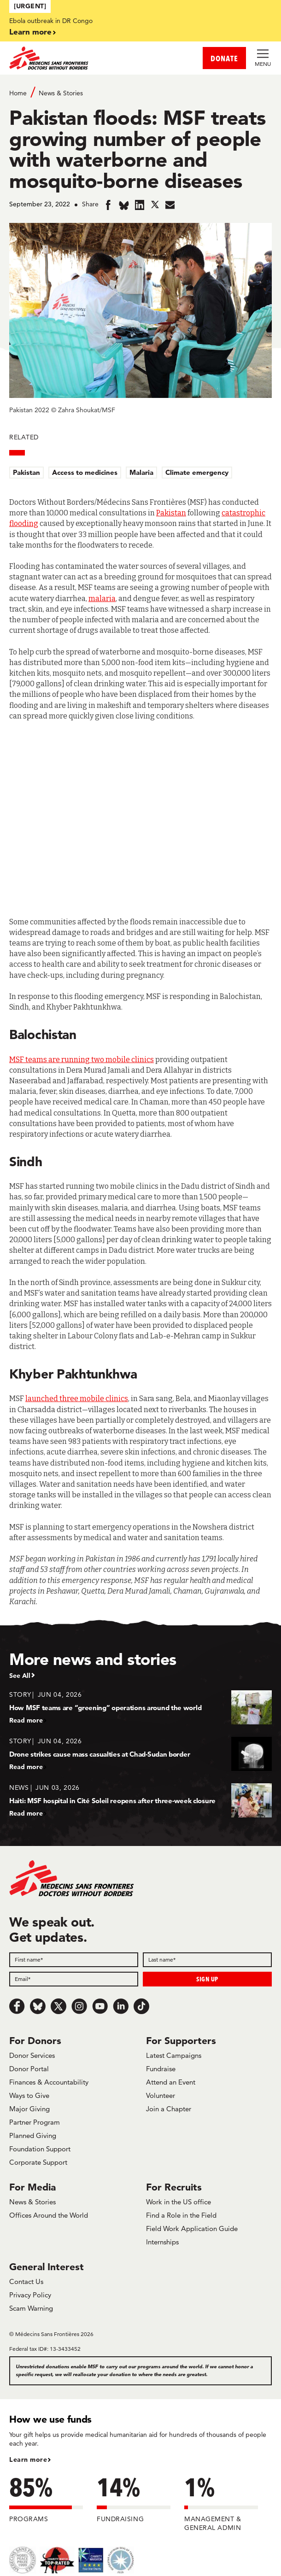 The height and width of the screenshot is (2576, 281). I want to click on malaria, so click(102, 598).